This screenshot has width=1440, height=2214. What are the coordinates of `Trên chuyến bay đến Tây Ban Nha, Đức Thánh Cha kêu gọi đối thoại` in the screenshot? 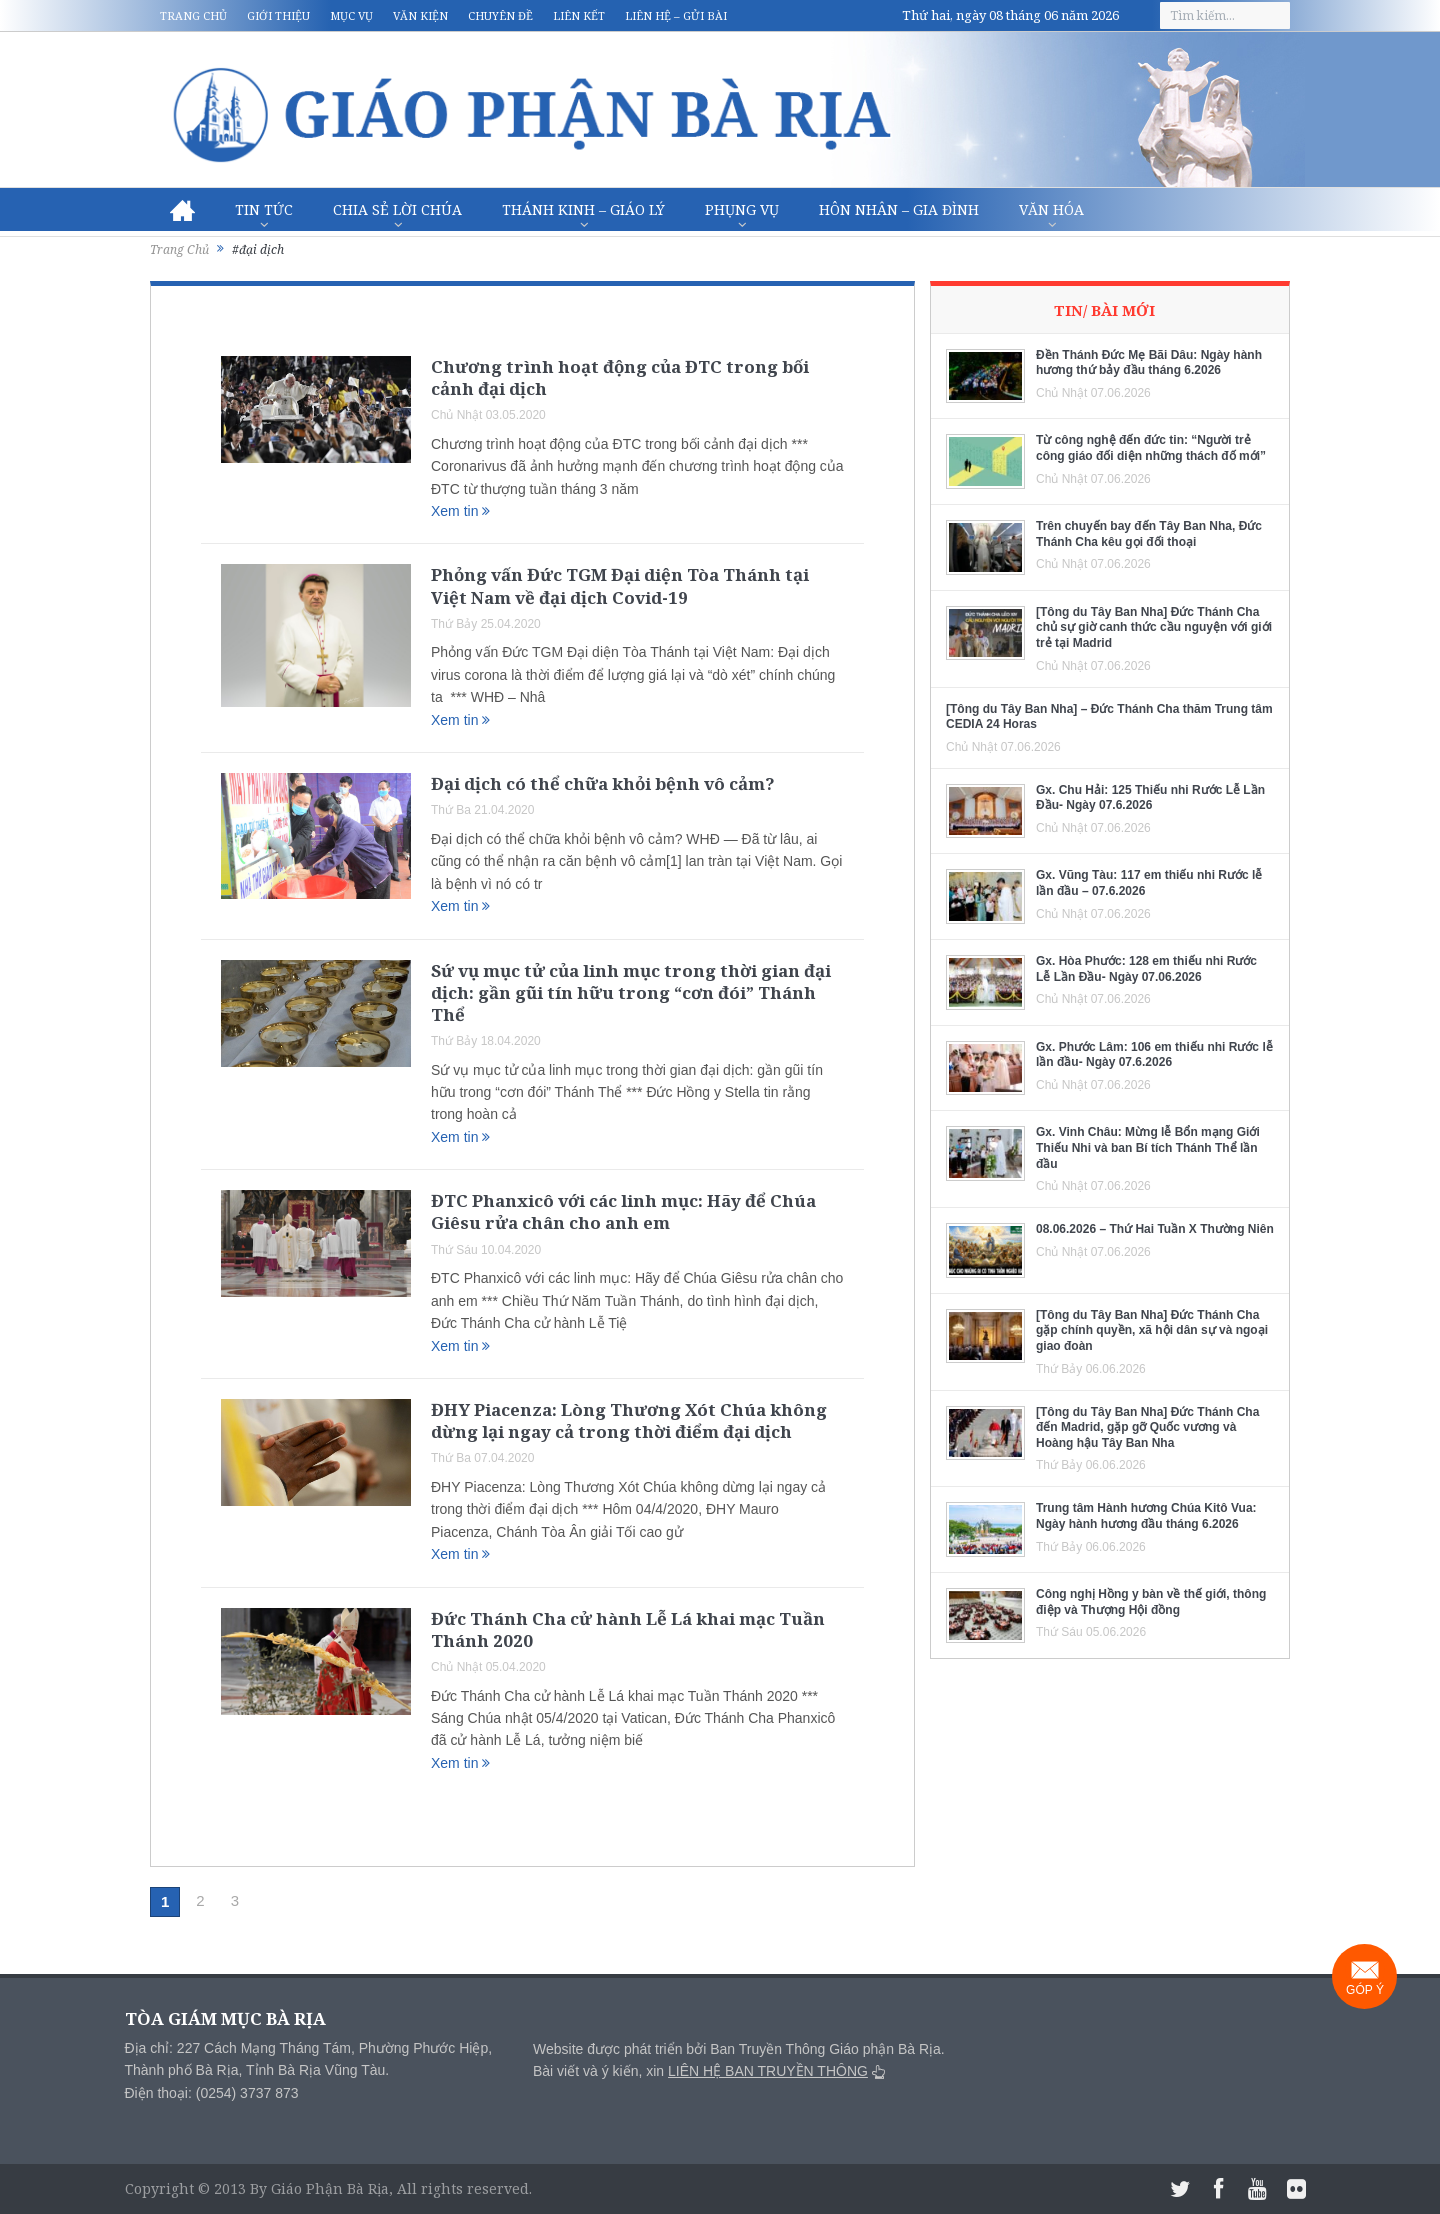 It's located at (1149, 534).